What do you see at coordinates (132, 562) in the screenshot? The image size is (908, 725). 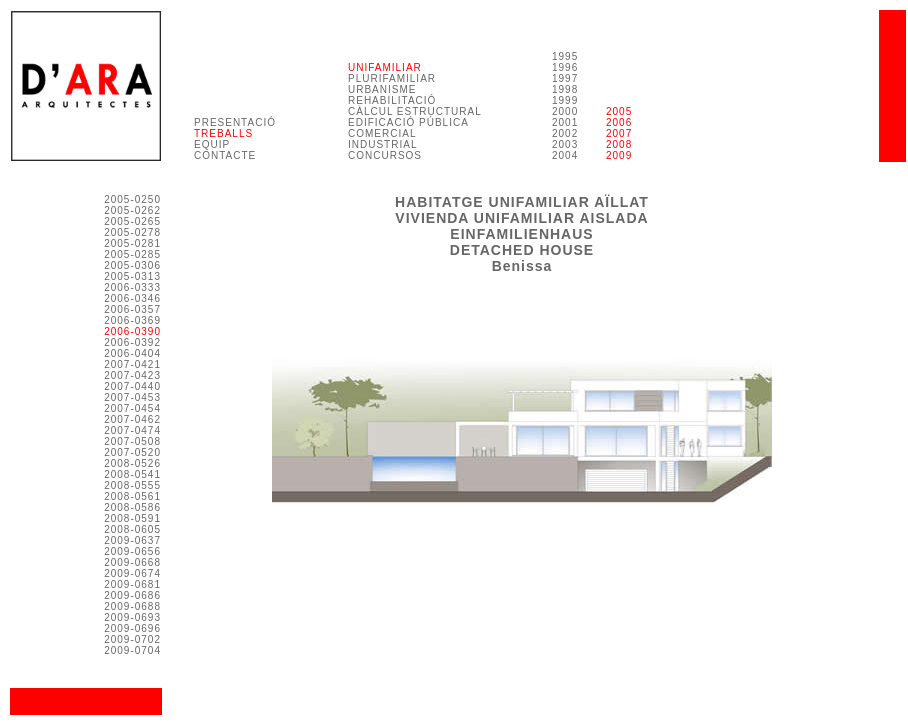 I see `2009-0668` at bounding box center [132, 562].